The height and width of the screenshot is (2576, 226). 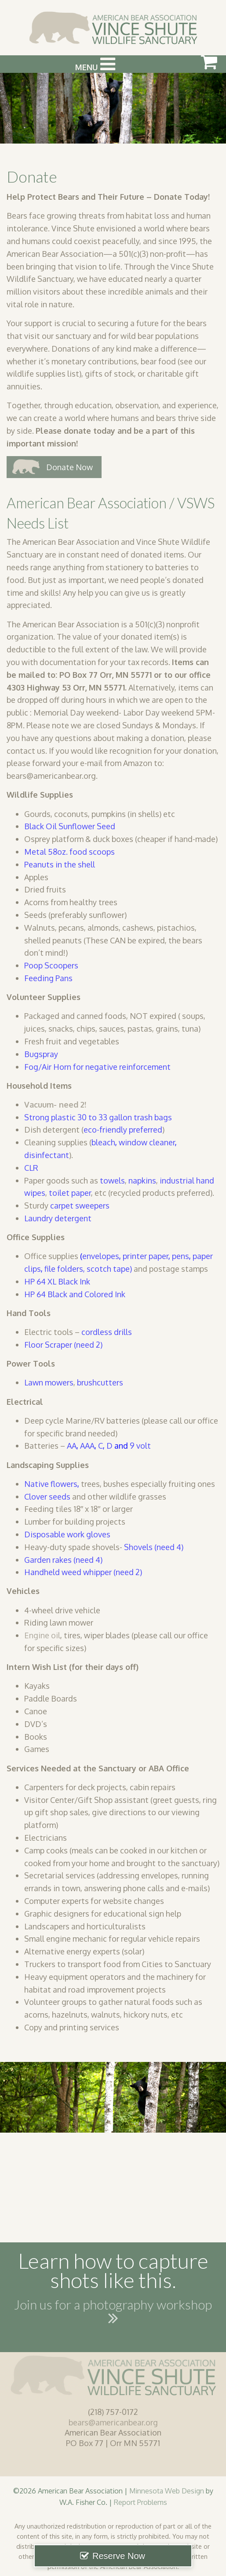 I want to click on Donate Now, so click(x=69, y=467).